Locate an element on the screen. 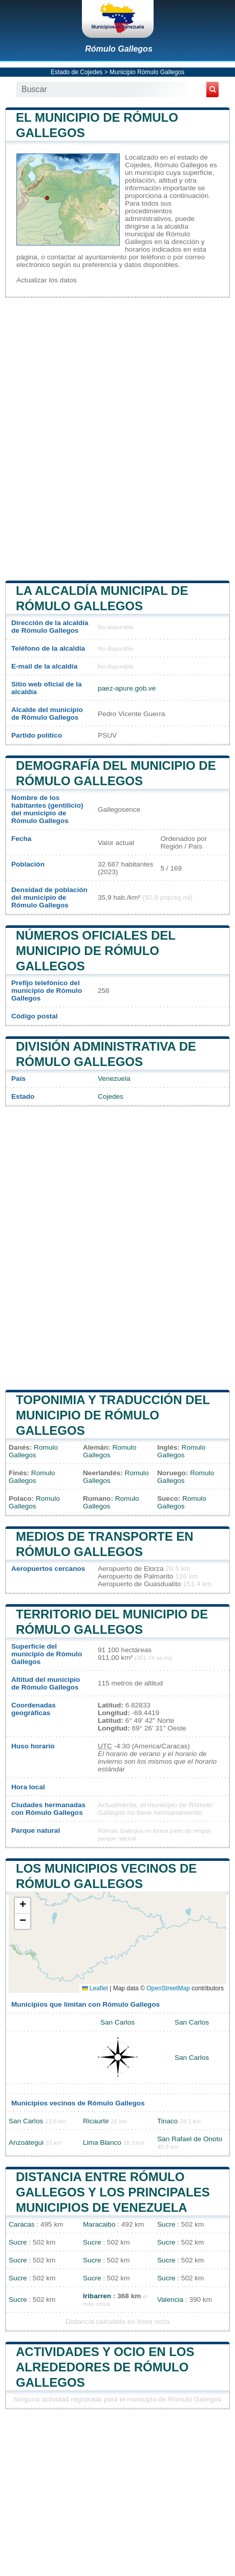 Image resolution: width=235 pixels, height=2576 pixels. [button] is located at coordinates (22, 1906).